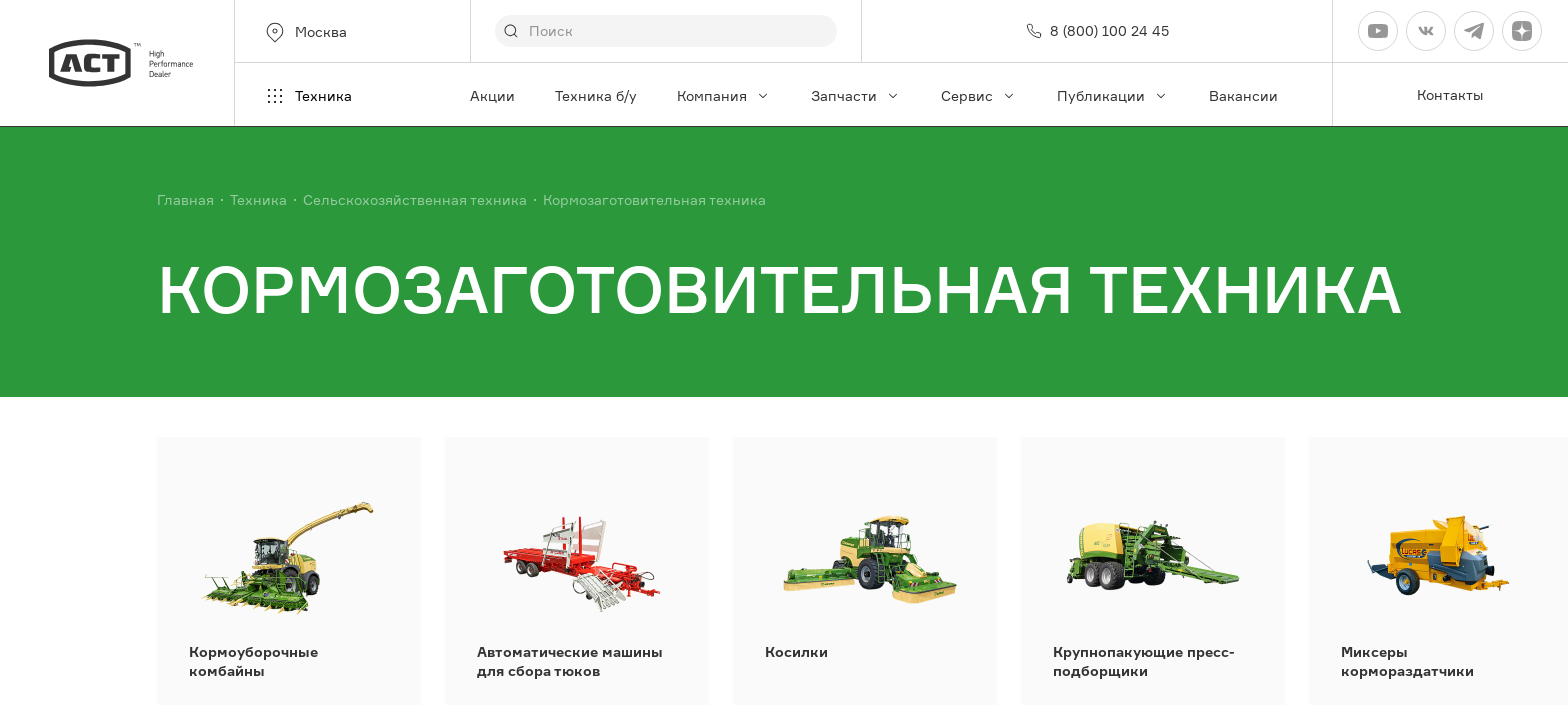  Describe the element at coordinates (1243, 95) in the screenshot. I see `Вакансии` at that location.